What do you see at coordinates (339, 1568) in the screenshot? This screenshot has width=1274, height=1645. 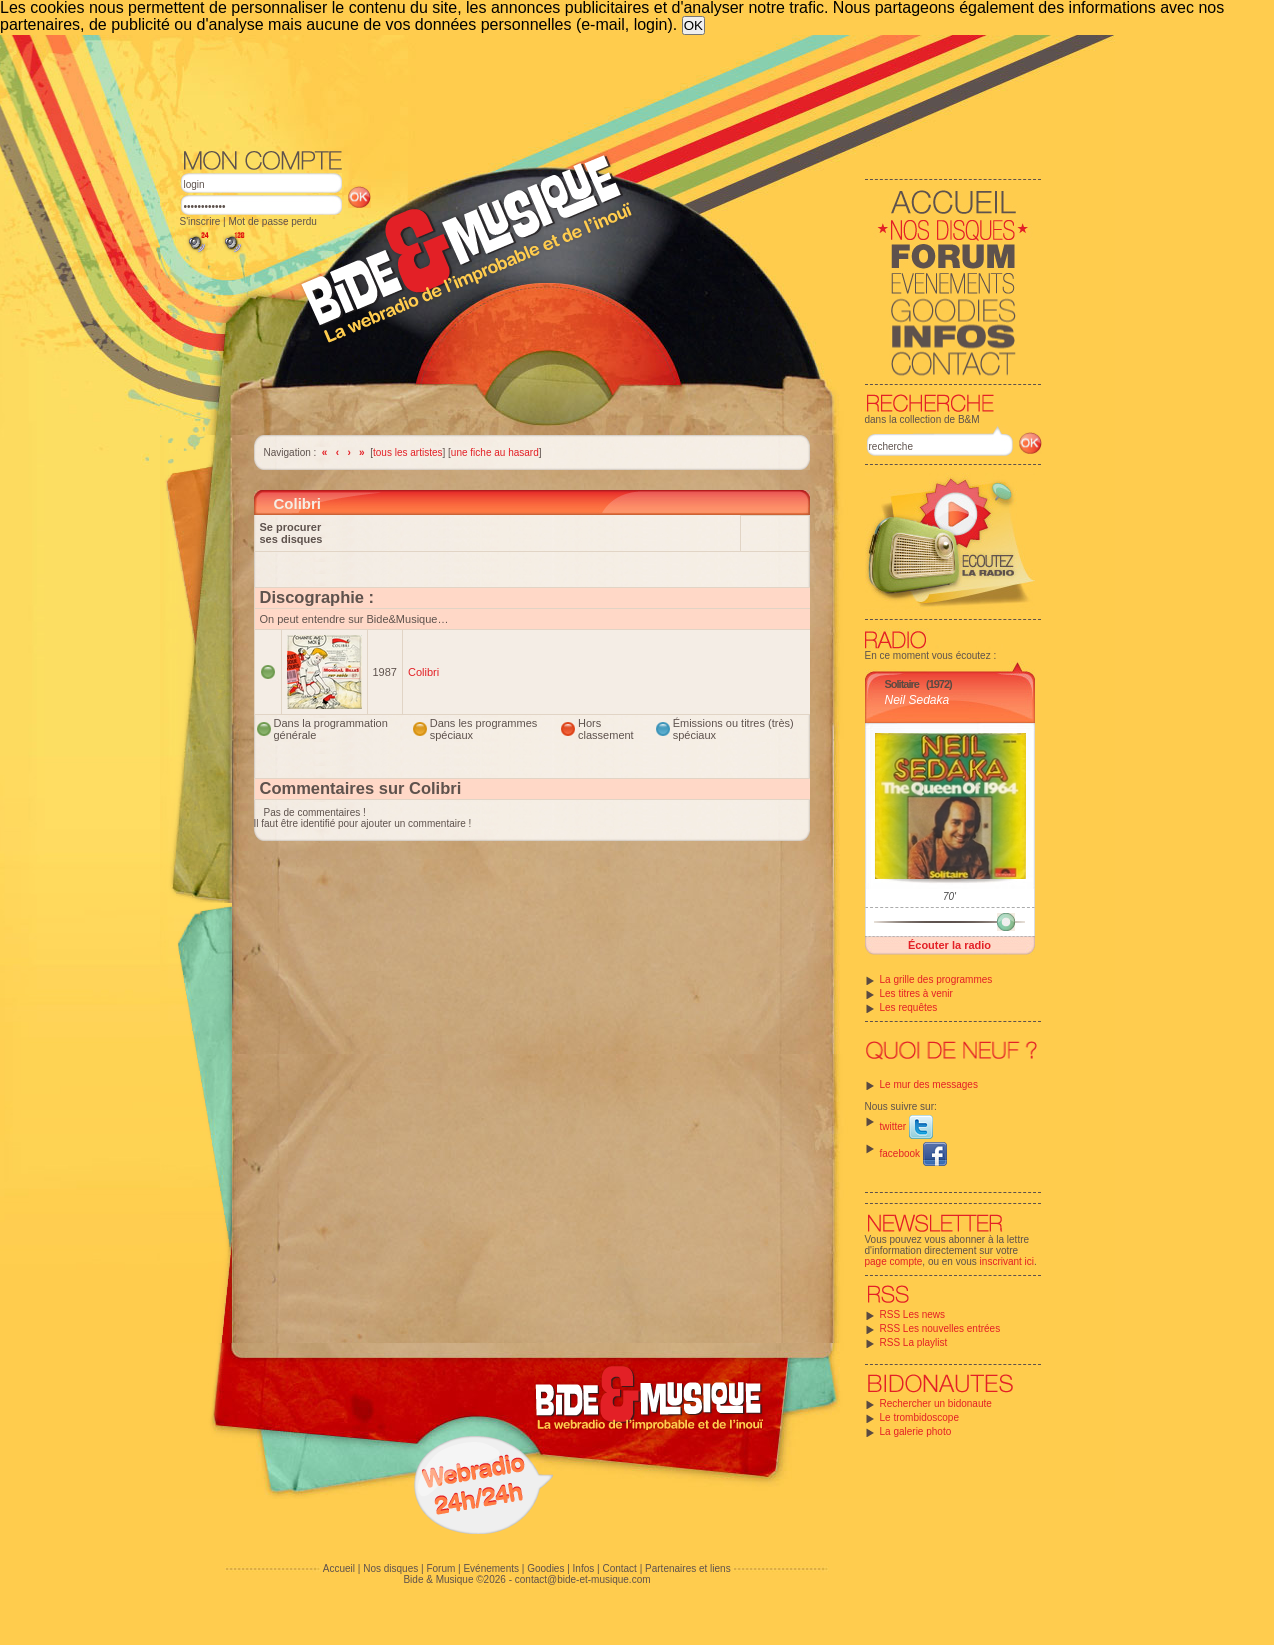 I see `Accueil` at bounding box center [339, 1568].